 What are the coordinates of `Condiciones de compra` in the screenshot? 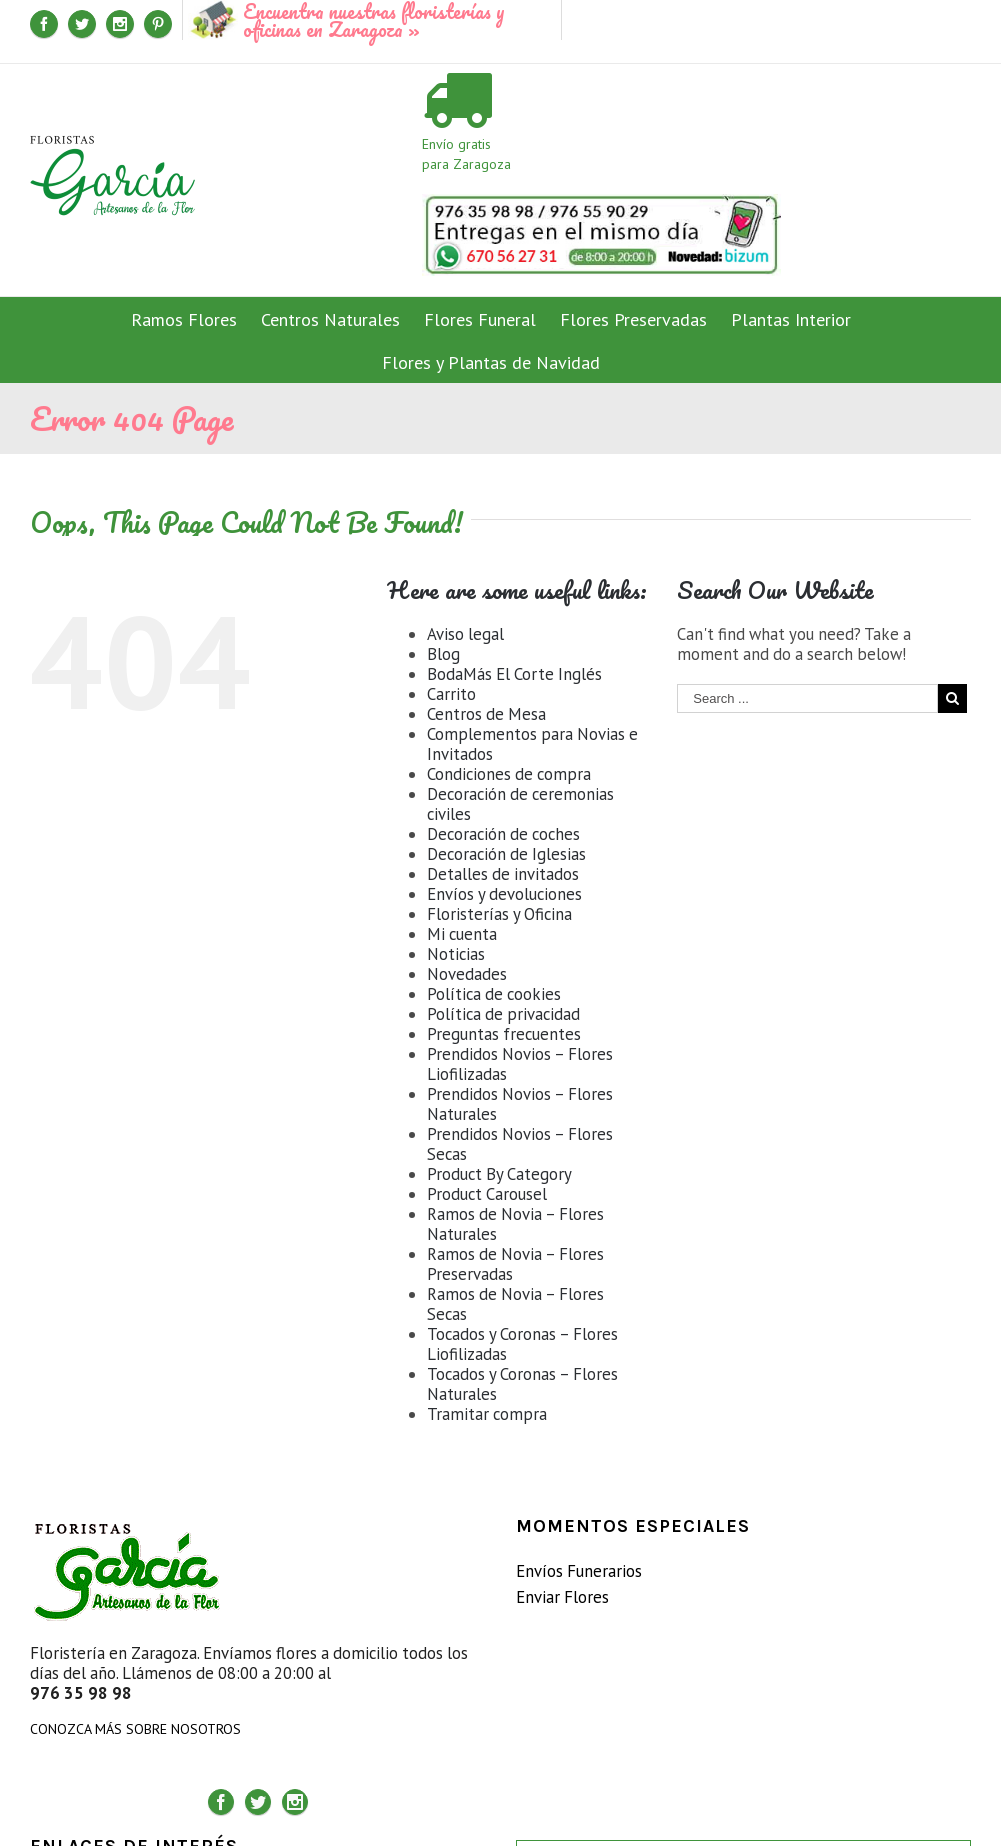 It's located at (509, 774).